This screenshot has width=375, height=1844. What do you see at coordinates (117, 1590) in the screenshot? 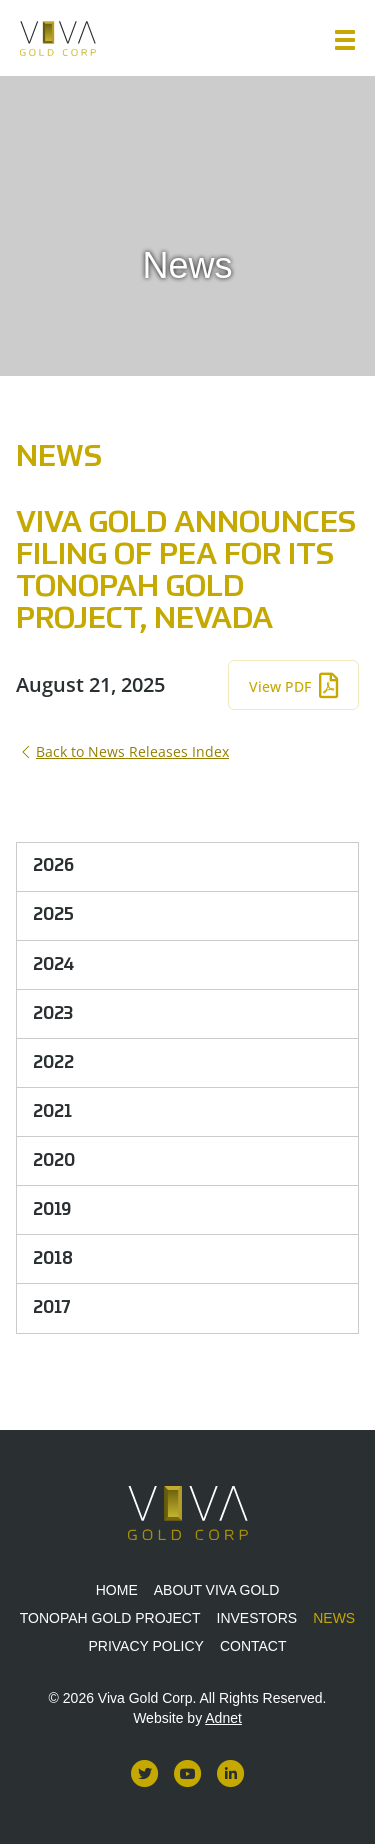
I see `Home` at bounding box center [117, 1590].